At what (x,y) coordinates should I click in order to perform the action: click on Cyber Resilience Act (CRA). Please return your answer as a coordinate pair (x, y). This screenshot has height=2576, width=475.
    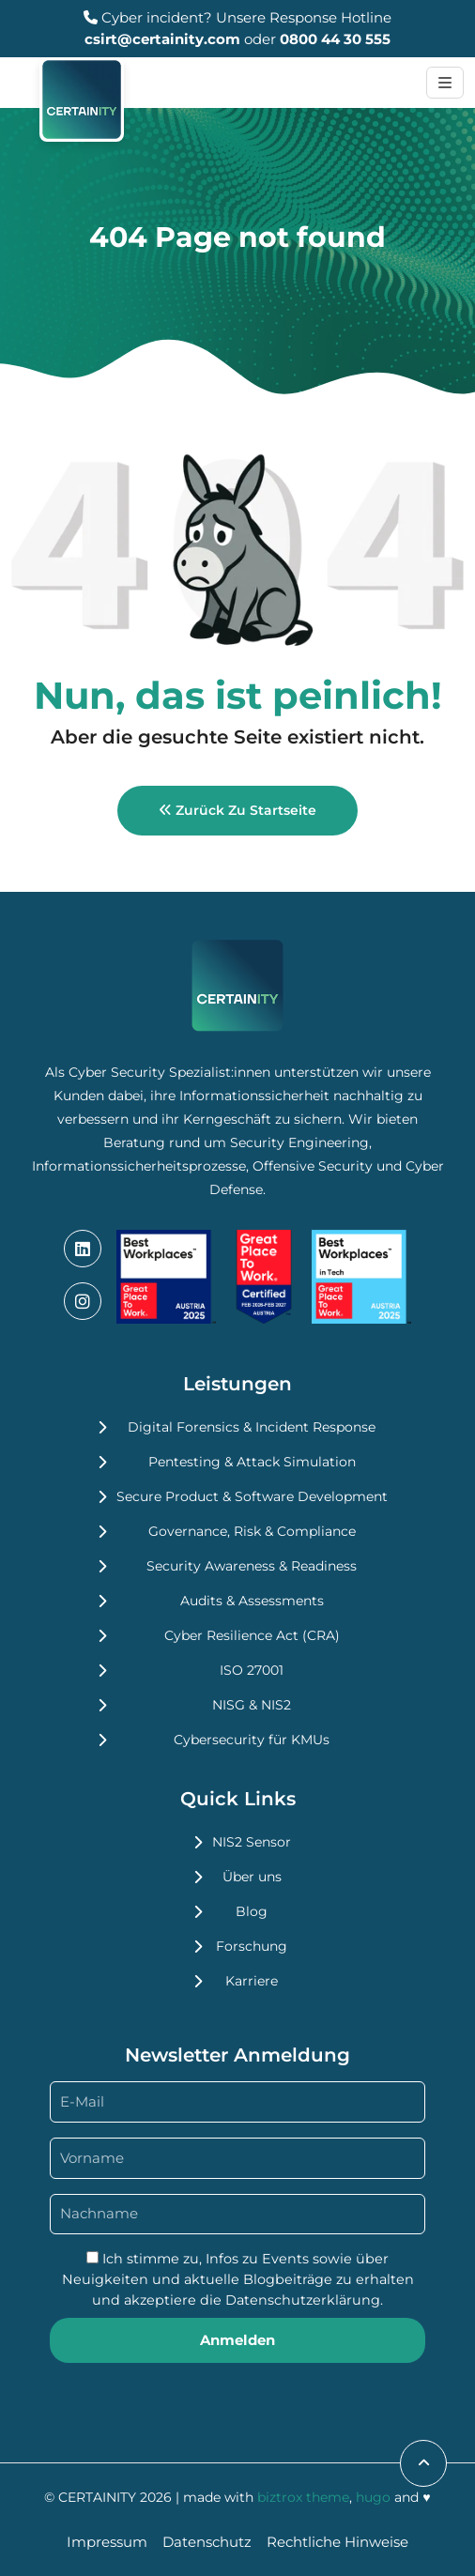
    Looking at the image, I should click on (252, 1635).